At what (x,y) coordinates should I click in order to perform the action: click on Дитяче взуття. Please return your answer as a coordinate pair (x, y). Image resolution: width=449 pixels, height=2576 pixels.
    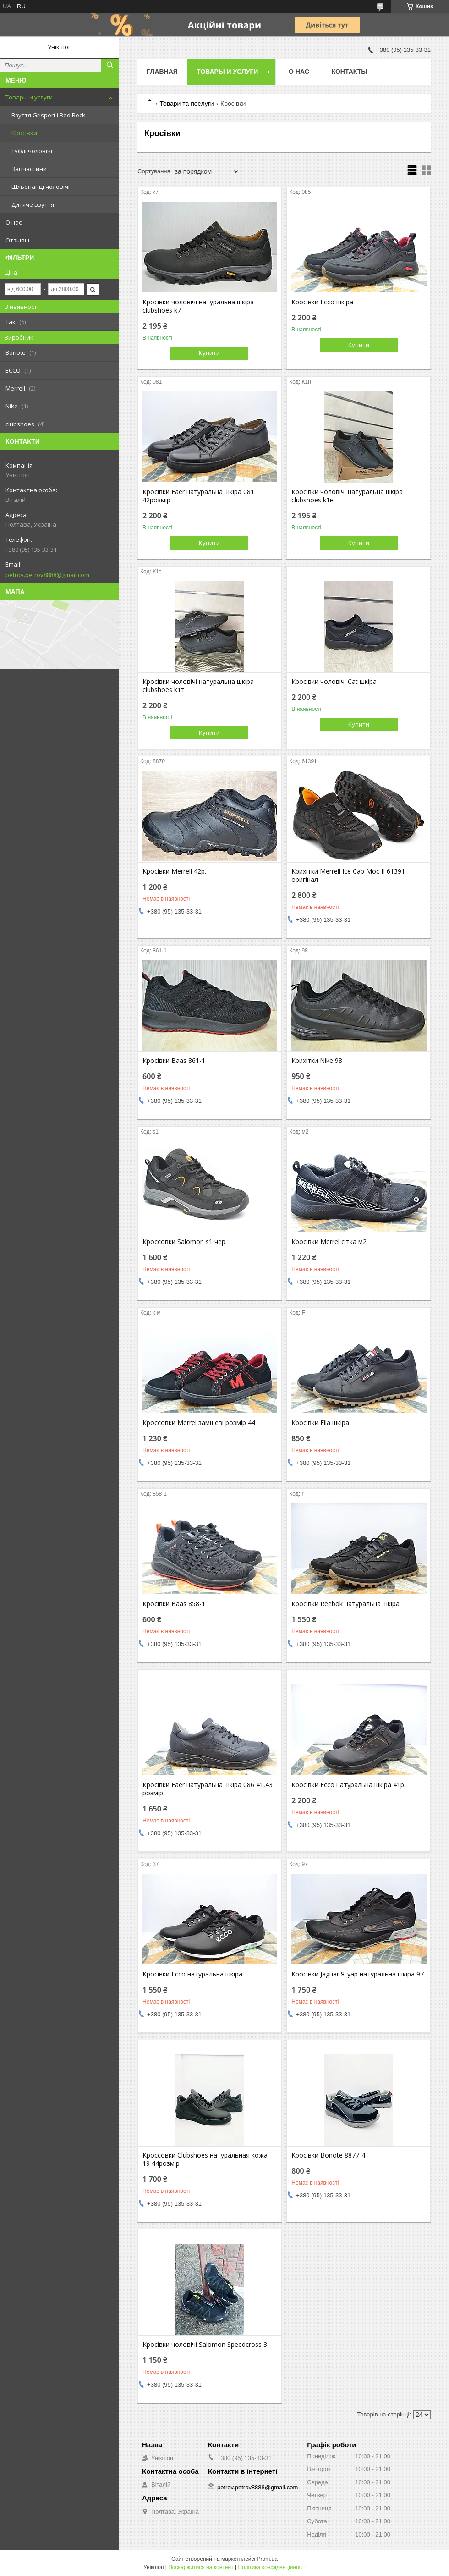
    Looking at the image, I should click on (32, 204).